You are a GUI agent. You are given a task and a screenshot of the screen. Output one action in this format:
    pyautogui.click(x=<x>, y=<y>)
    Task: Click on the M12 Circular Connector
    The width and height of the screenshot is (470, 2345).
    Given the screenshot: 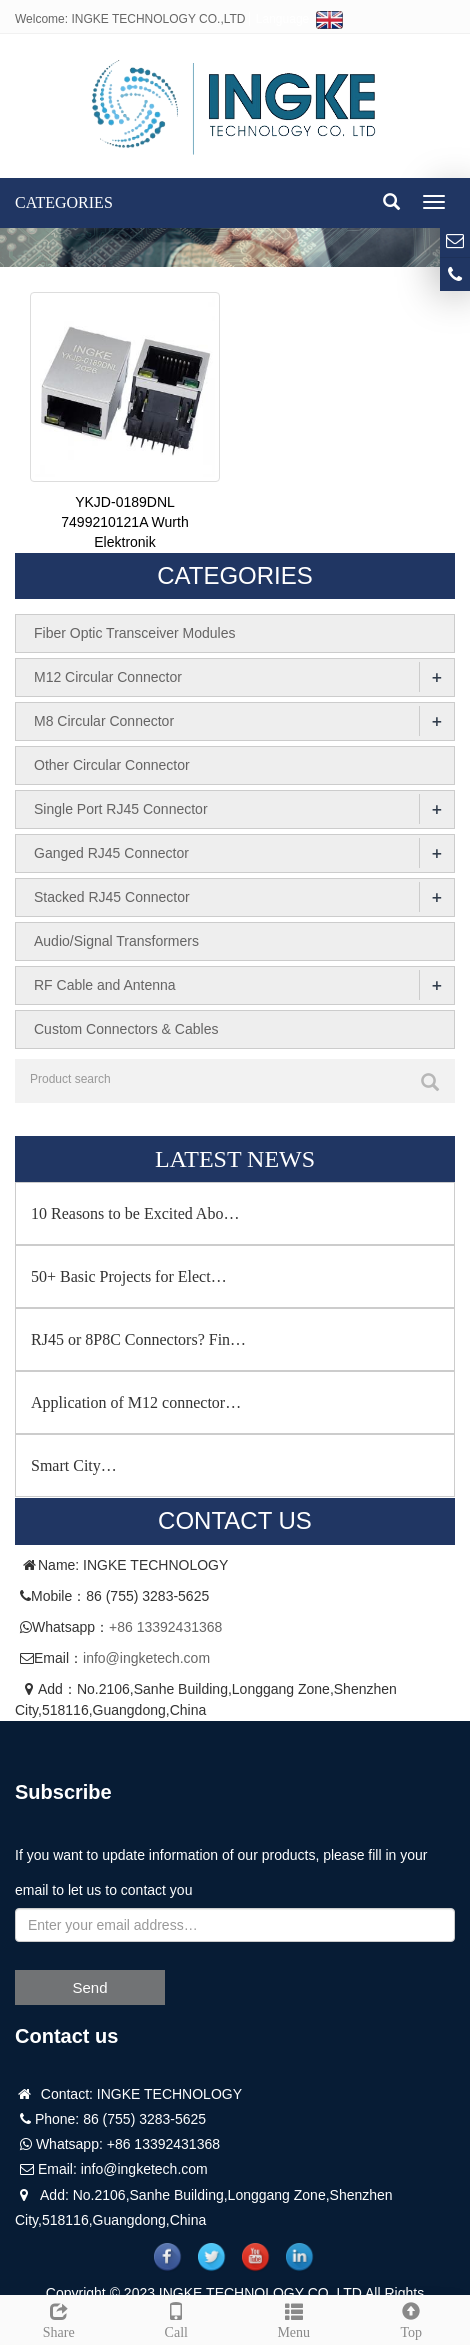 What is the action you would take?
    pyautogui.click(x=108, y=677)
    